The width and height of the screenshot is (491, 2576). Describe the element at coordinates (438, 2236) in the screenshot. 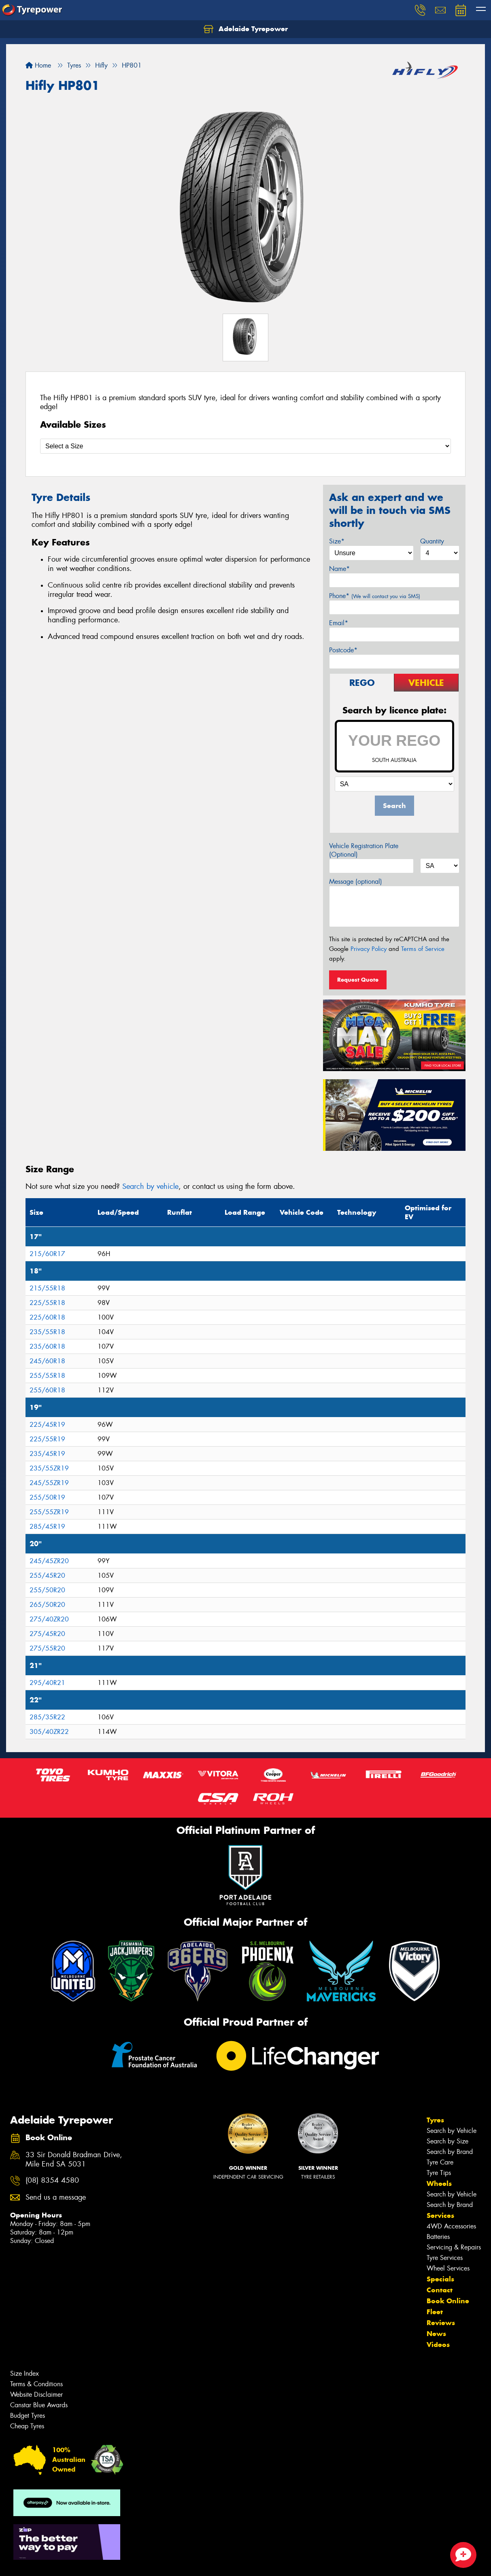

I see `Batteries` at that location.